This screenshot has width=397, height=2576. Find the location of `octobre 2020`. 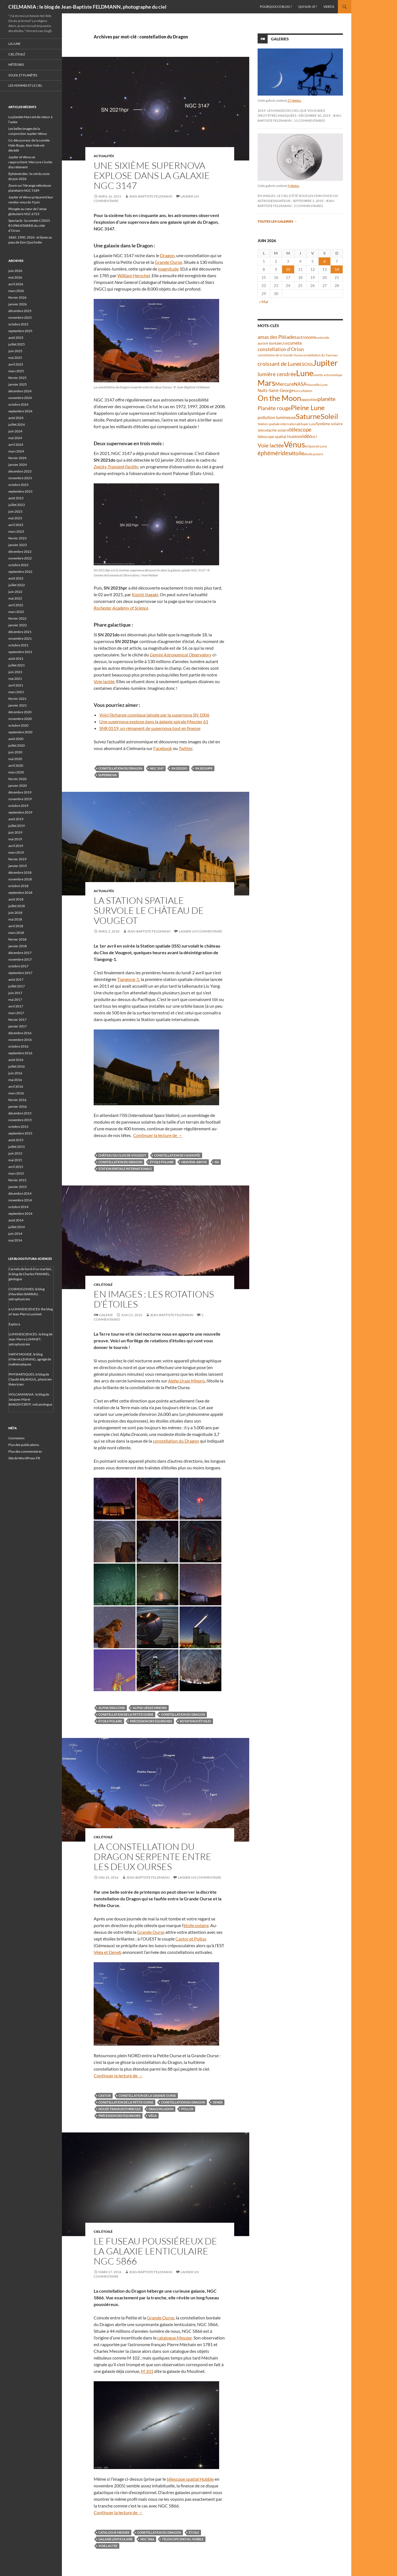

octobre 2020 is located at coordinates (18, 725).